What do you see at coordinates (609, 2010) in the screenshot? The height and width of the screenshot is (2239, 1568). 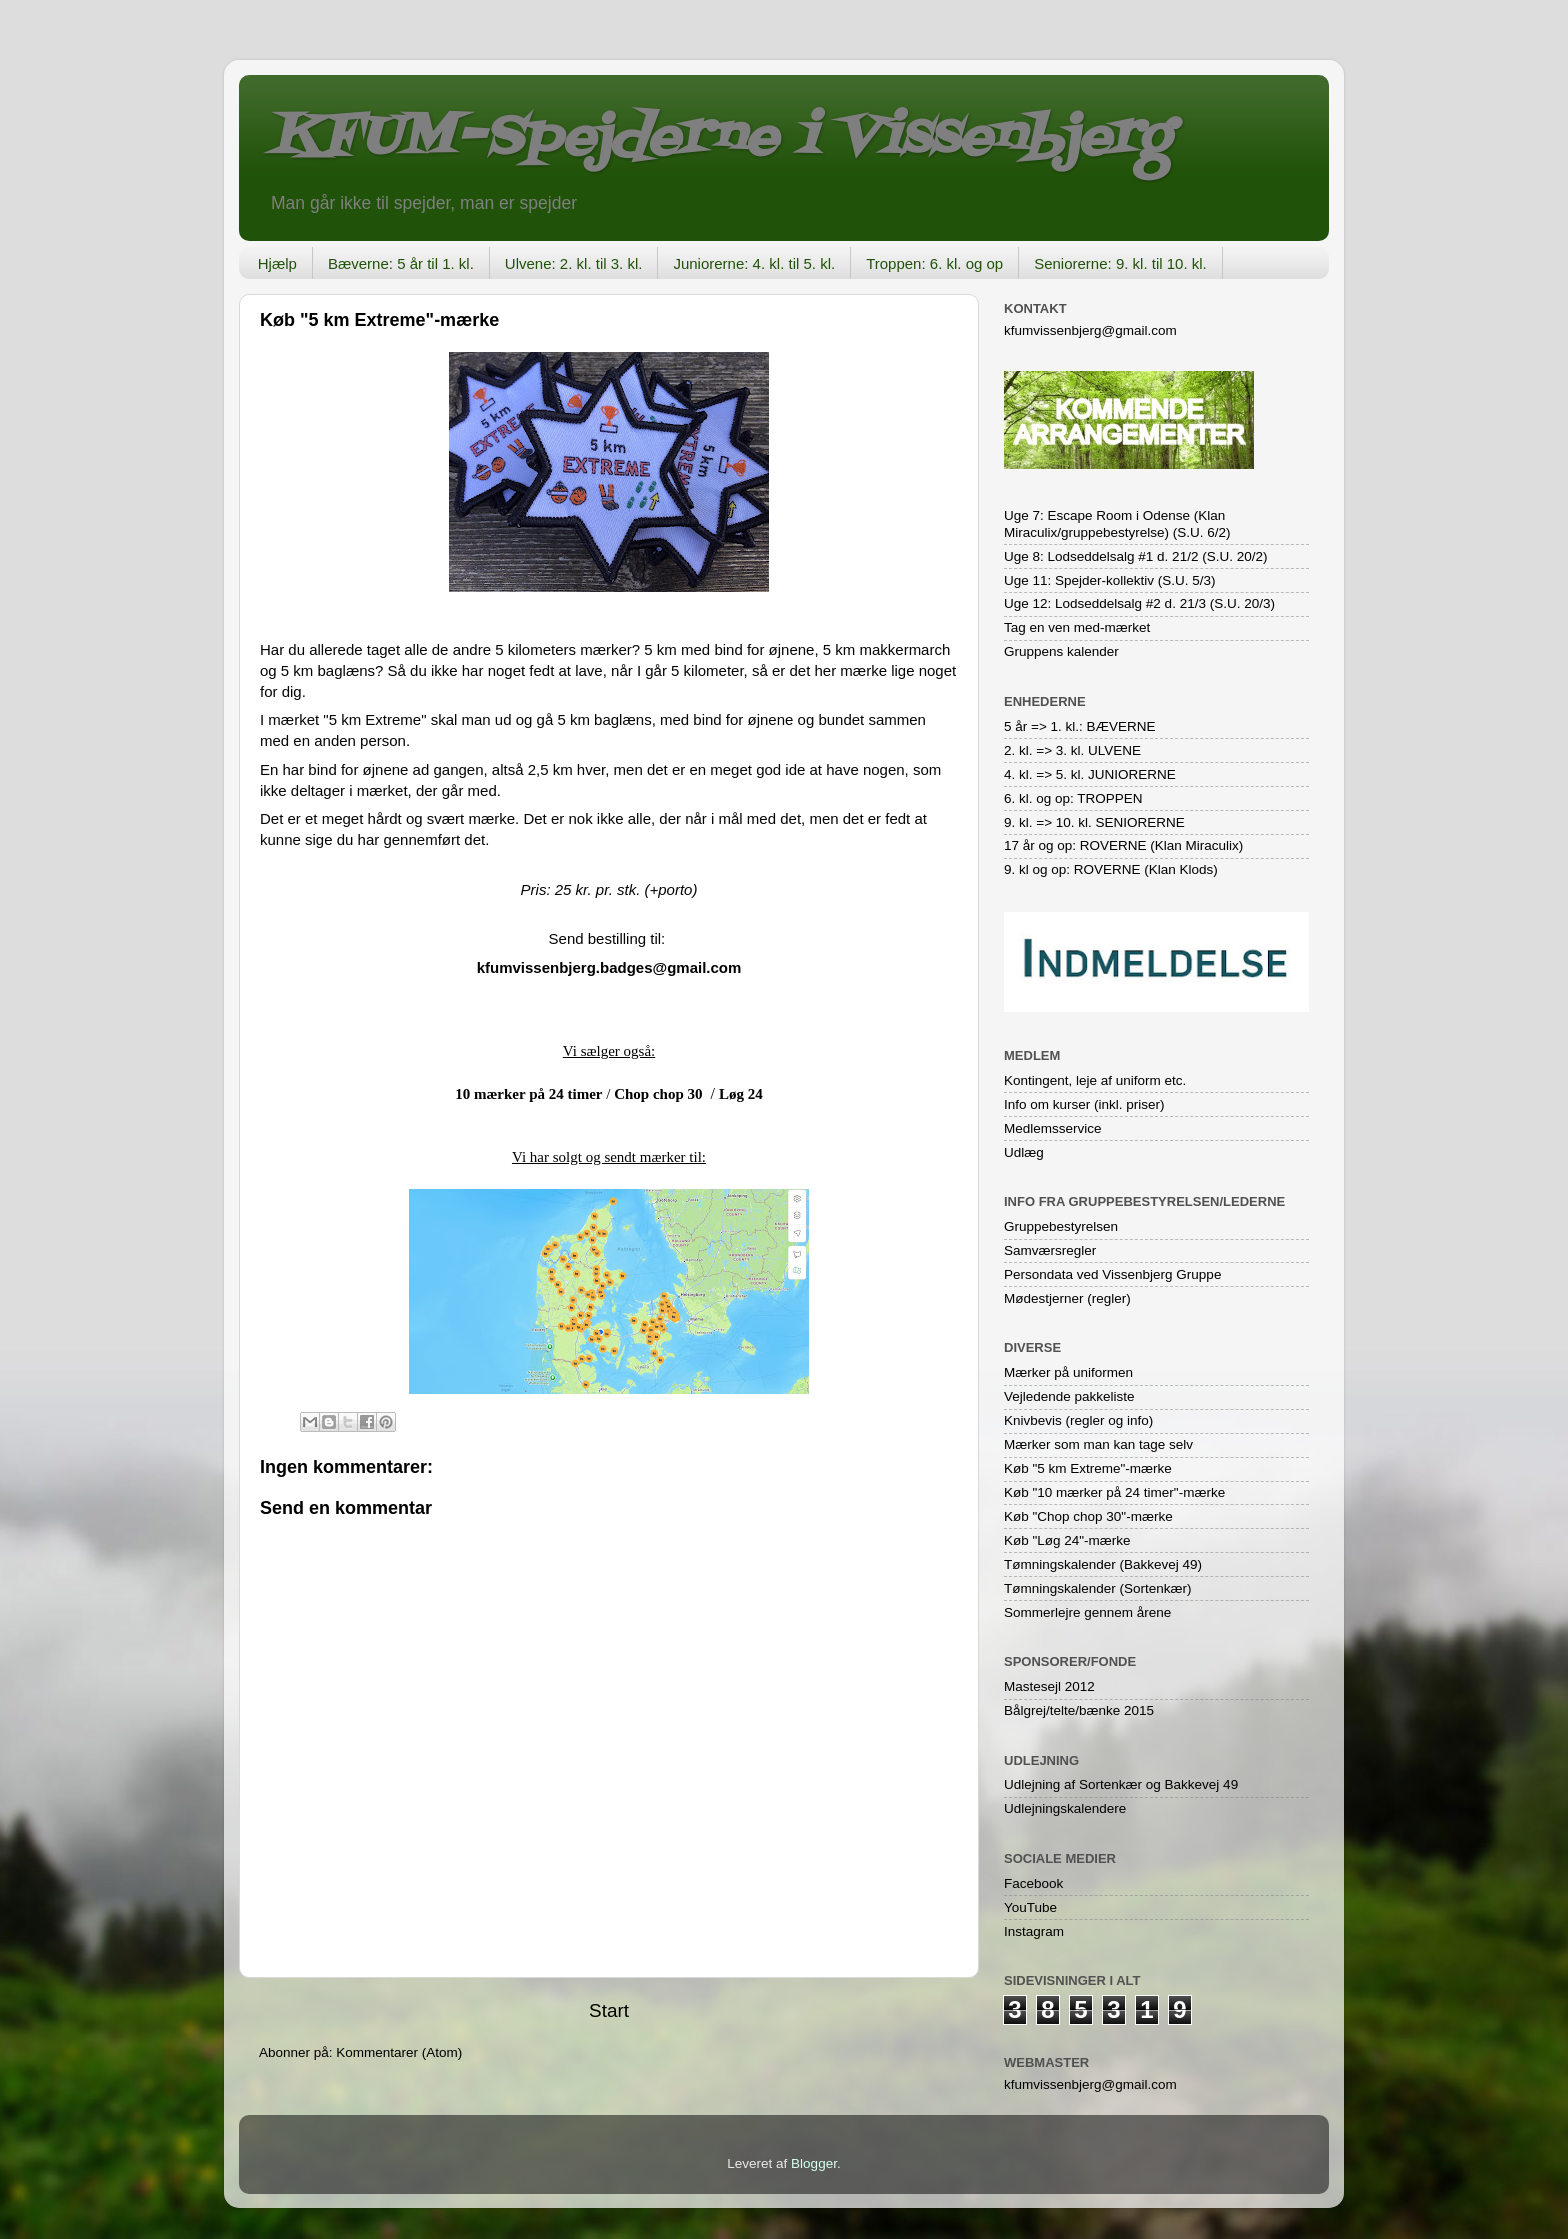 I see `Start` at bounding box center [609, 2010].